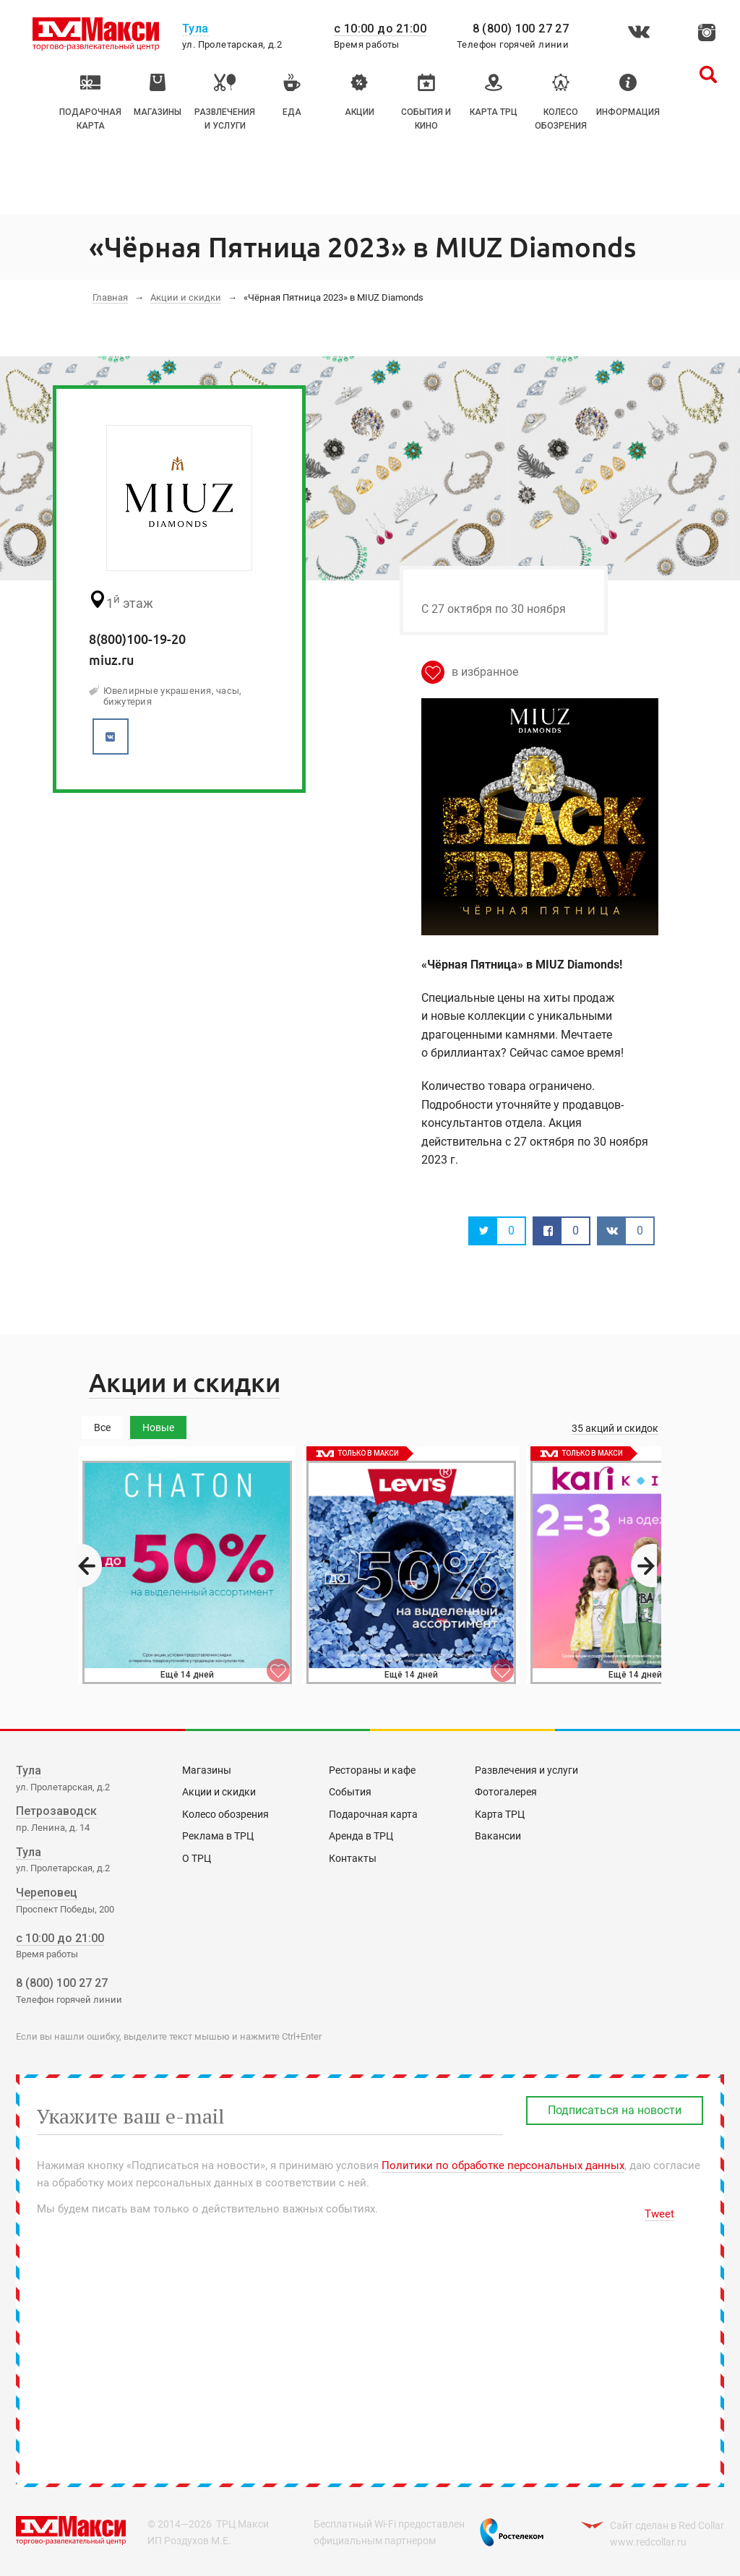  What do you see at coordinates (206, 1770) in the screenshot?
I see `Магазины` at bounding box center [206, 1770].